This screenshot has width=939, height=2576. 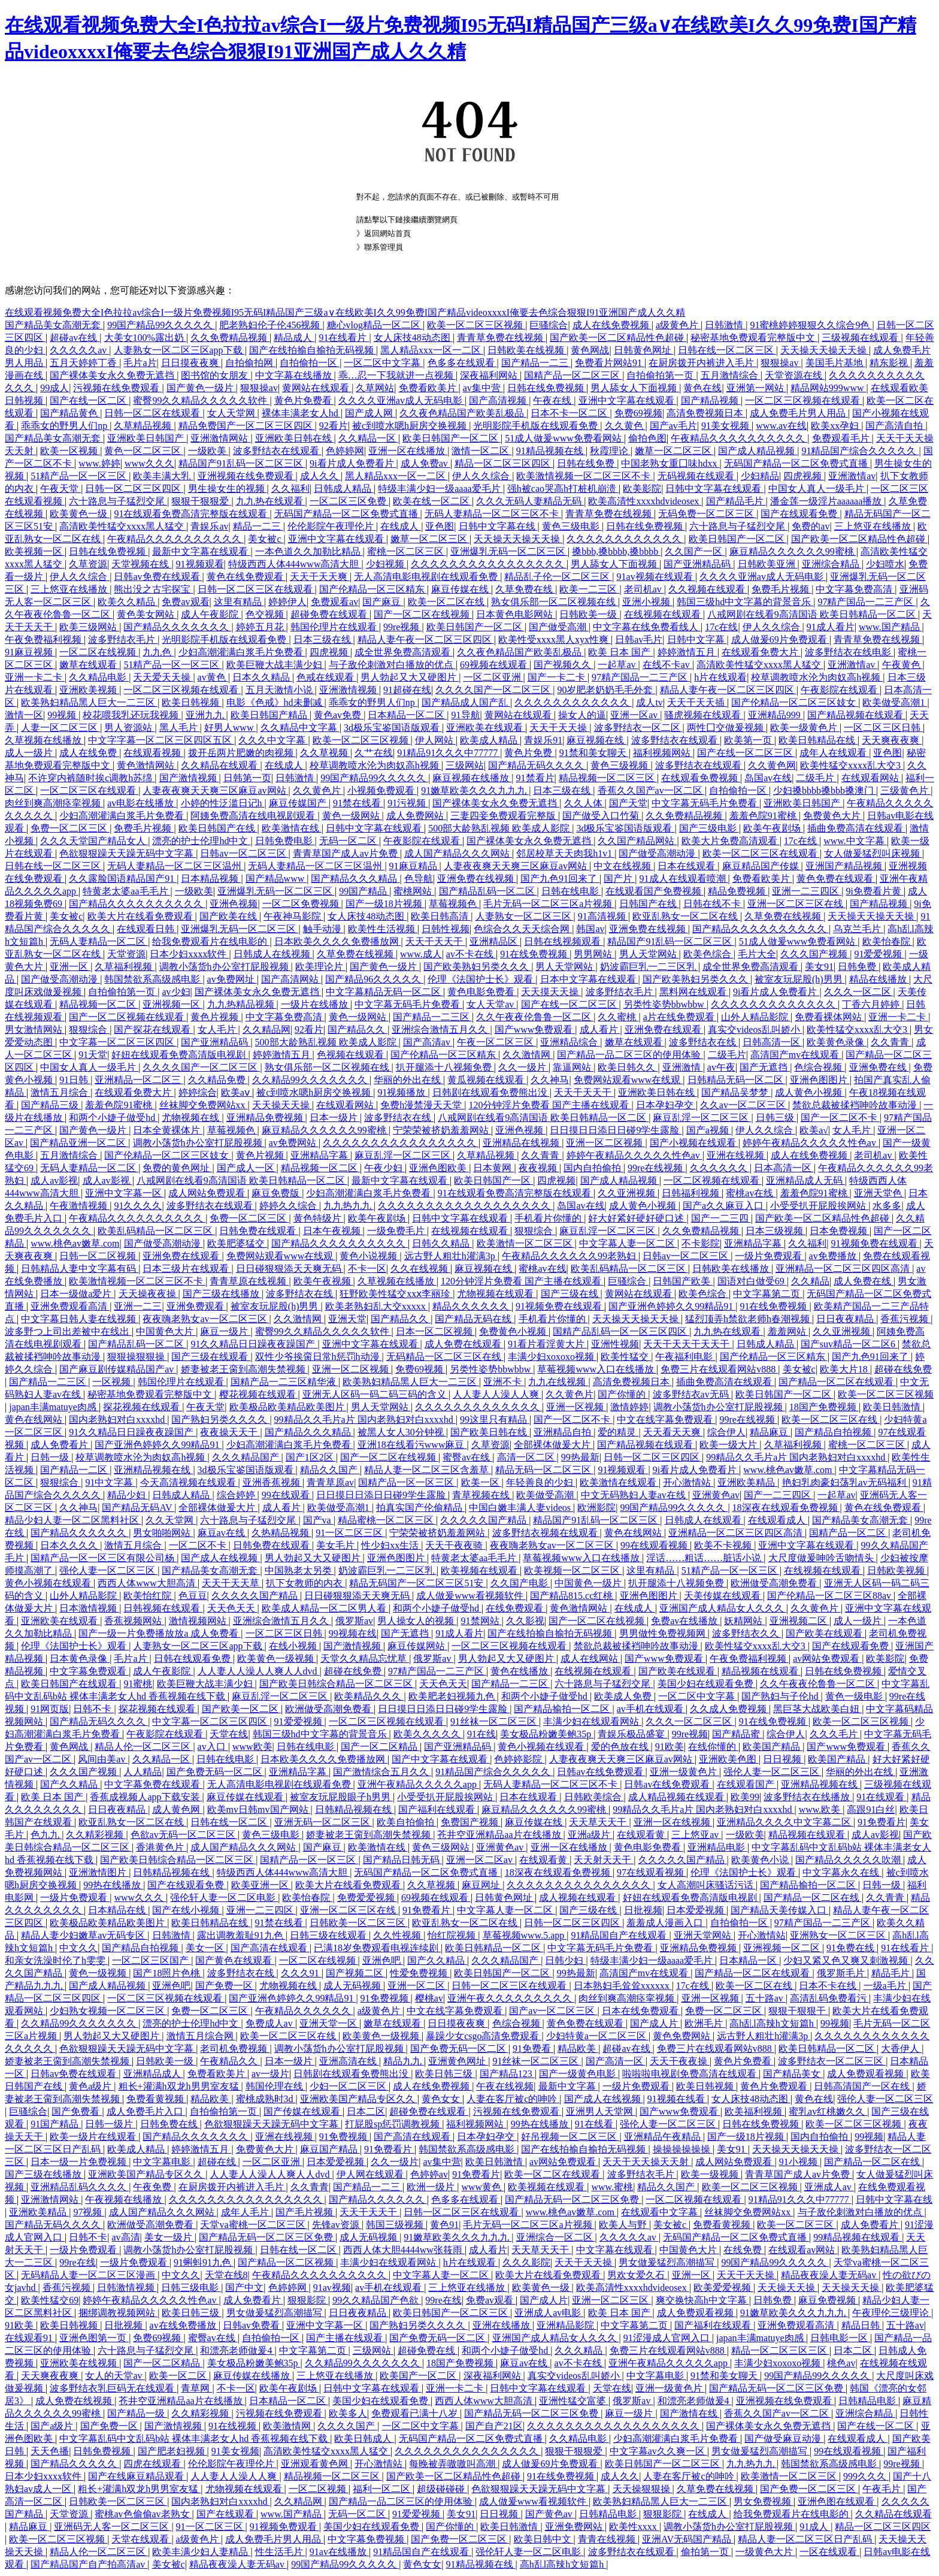 What do you see at coordinates (330, 2149) in the screenshot?
I see `麻豆国产精品` at bounding box center [330, 2149].